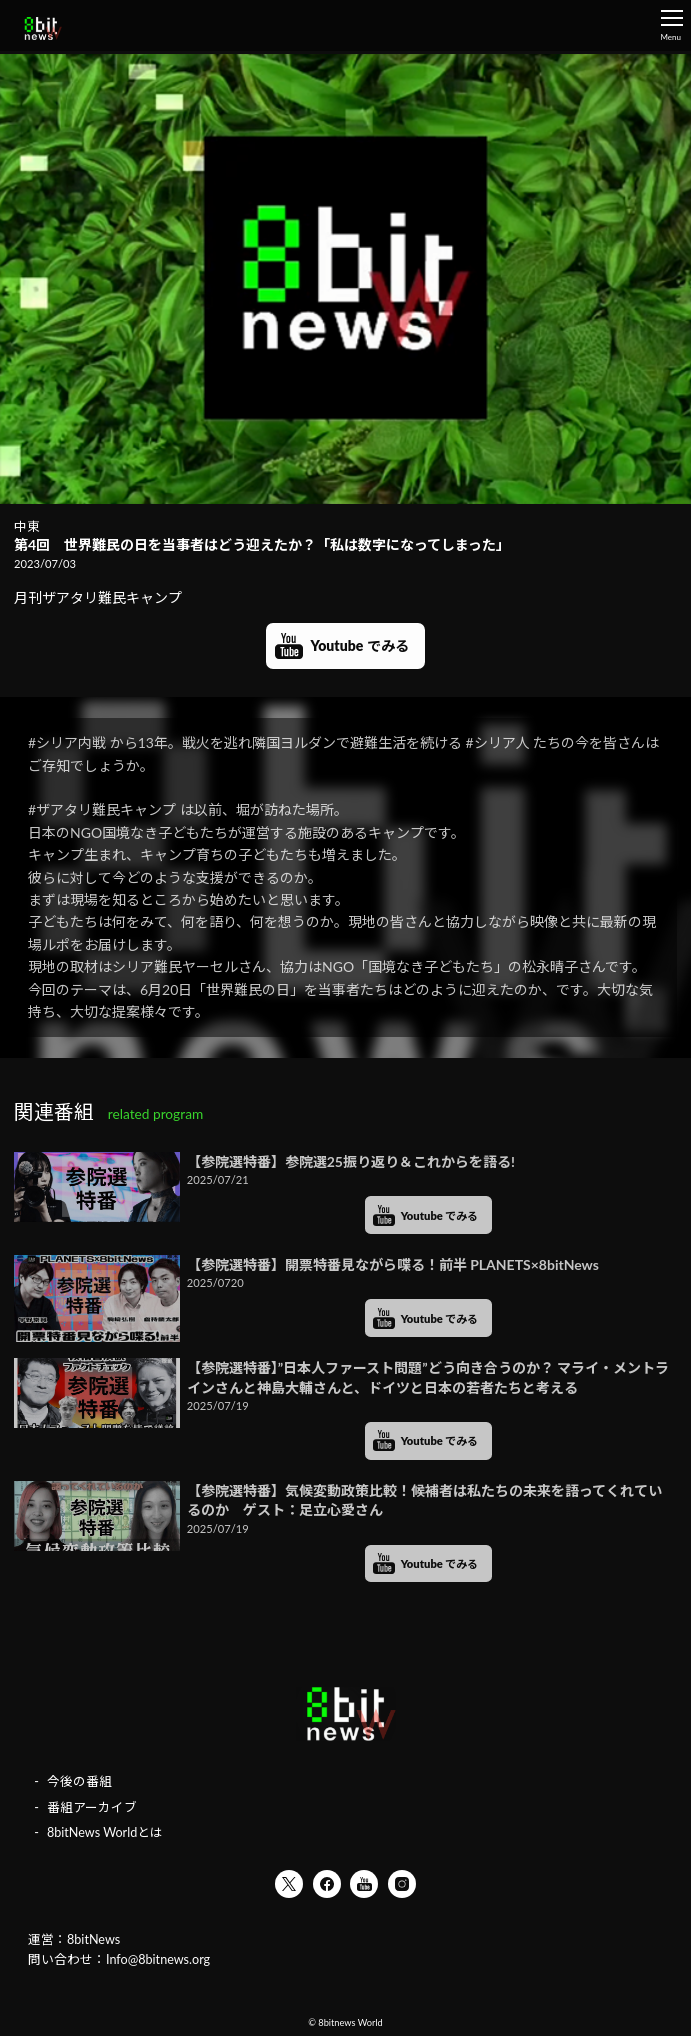  I want to click on Menu, so click(671, 26).